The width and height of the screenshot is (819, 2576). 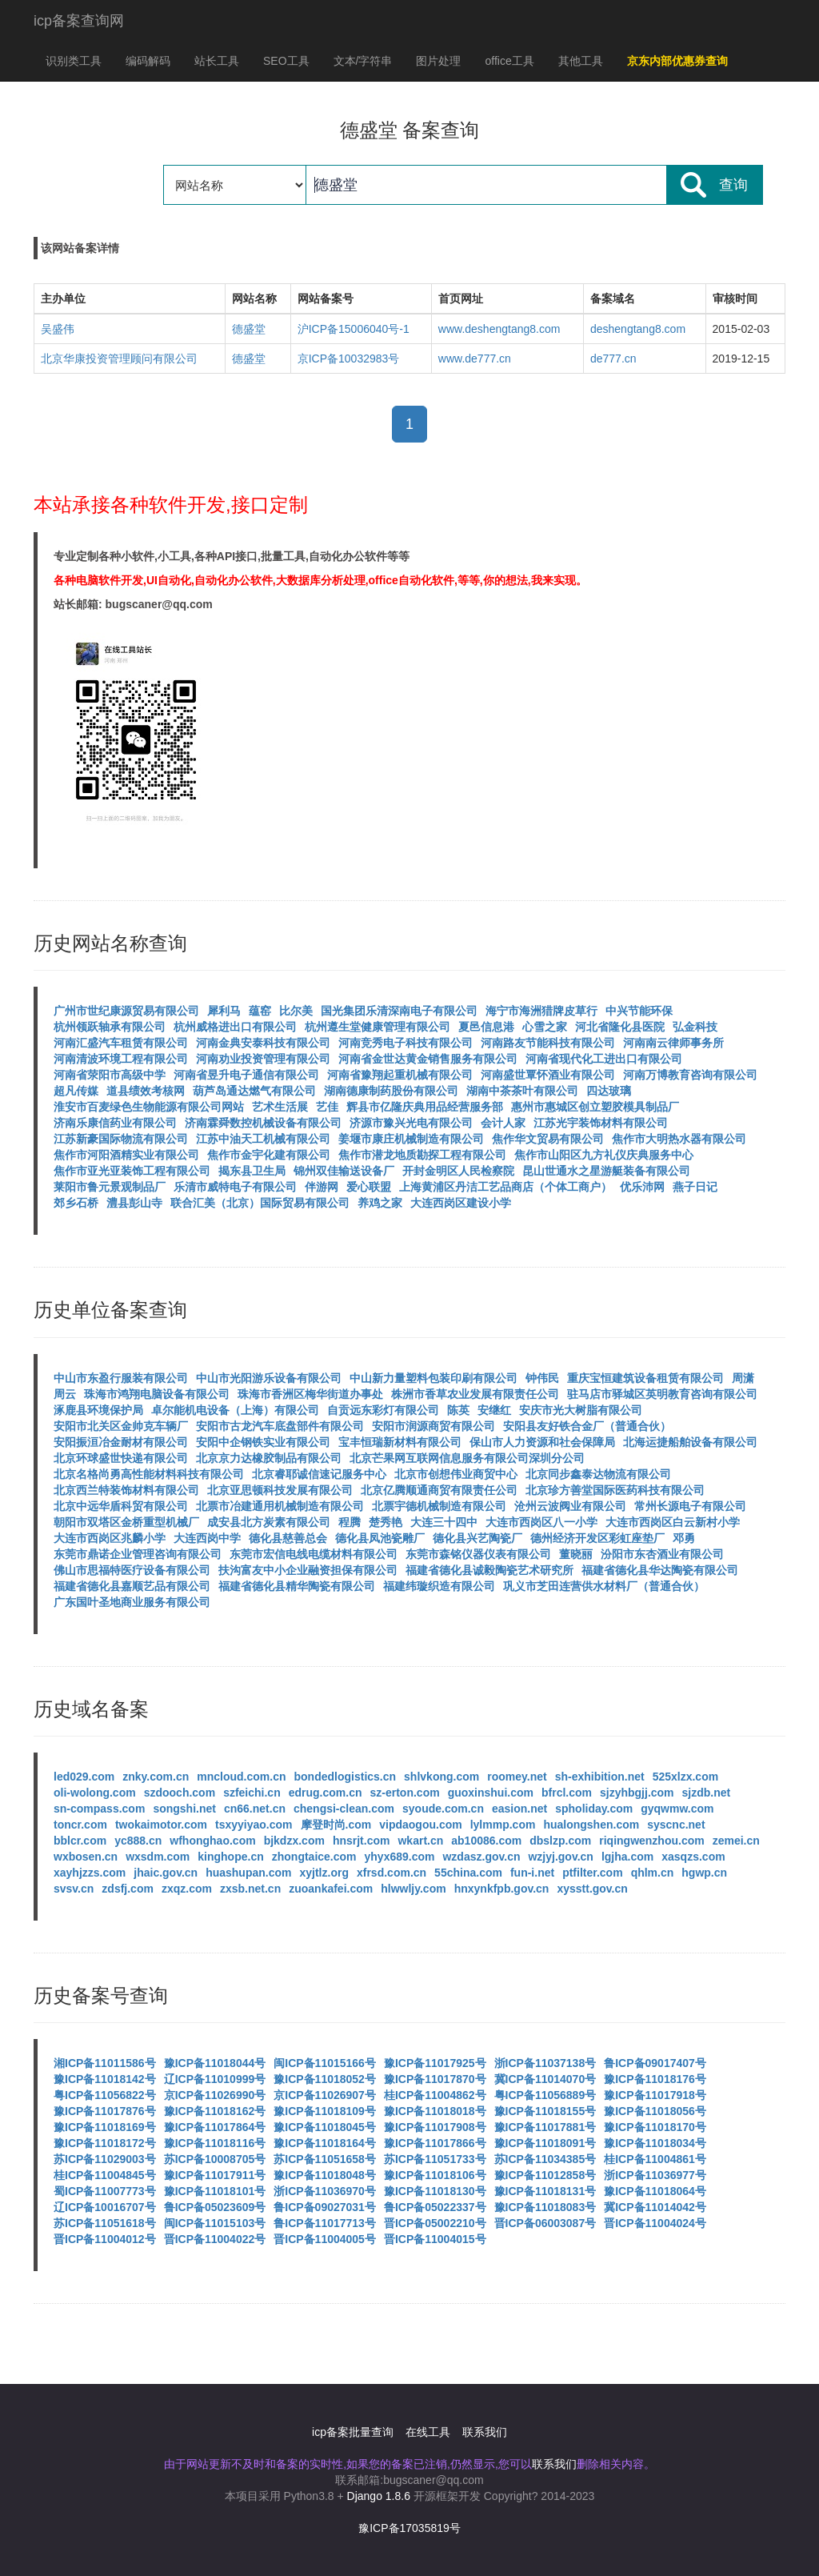 What do you see at coordinates (545, 2207) in the screenshot?
I see `豫ICP备11018083号` at bounding box center [545, 2207].